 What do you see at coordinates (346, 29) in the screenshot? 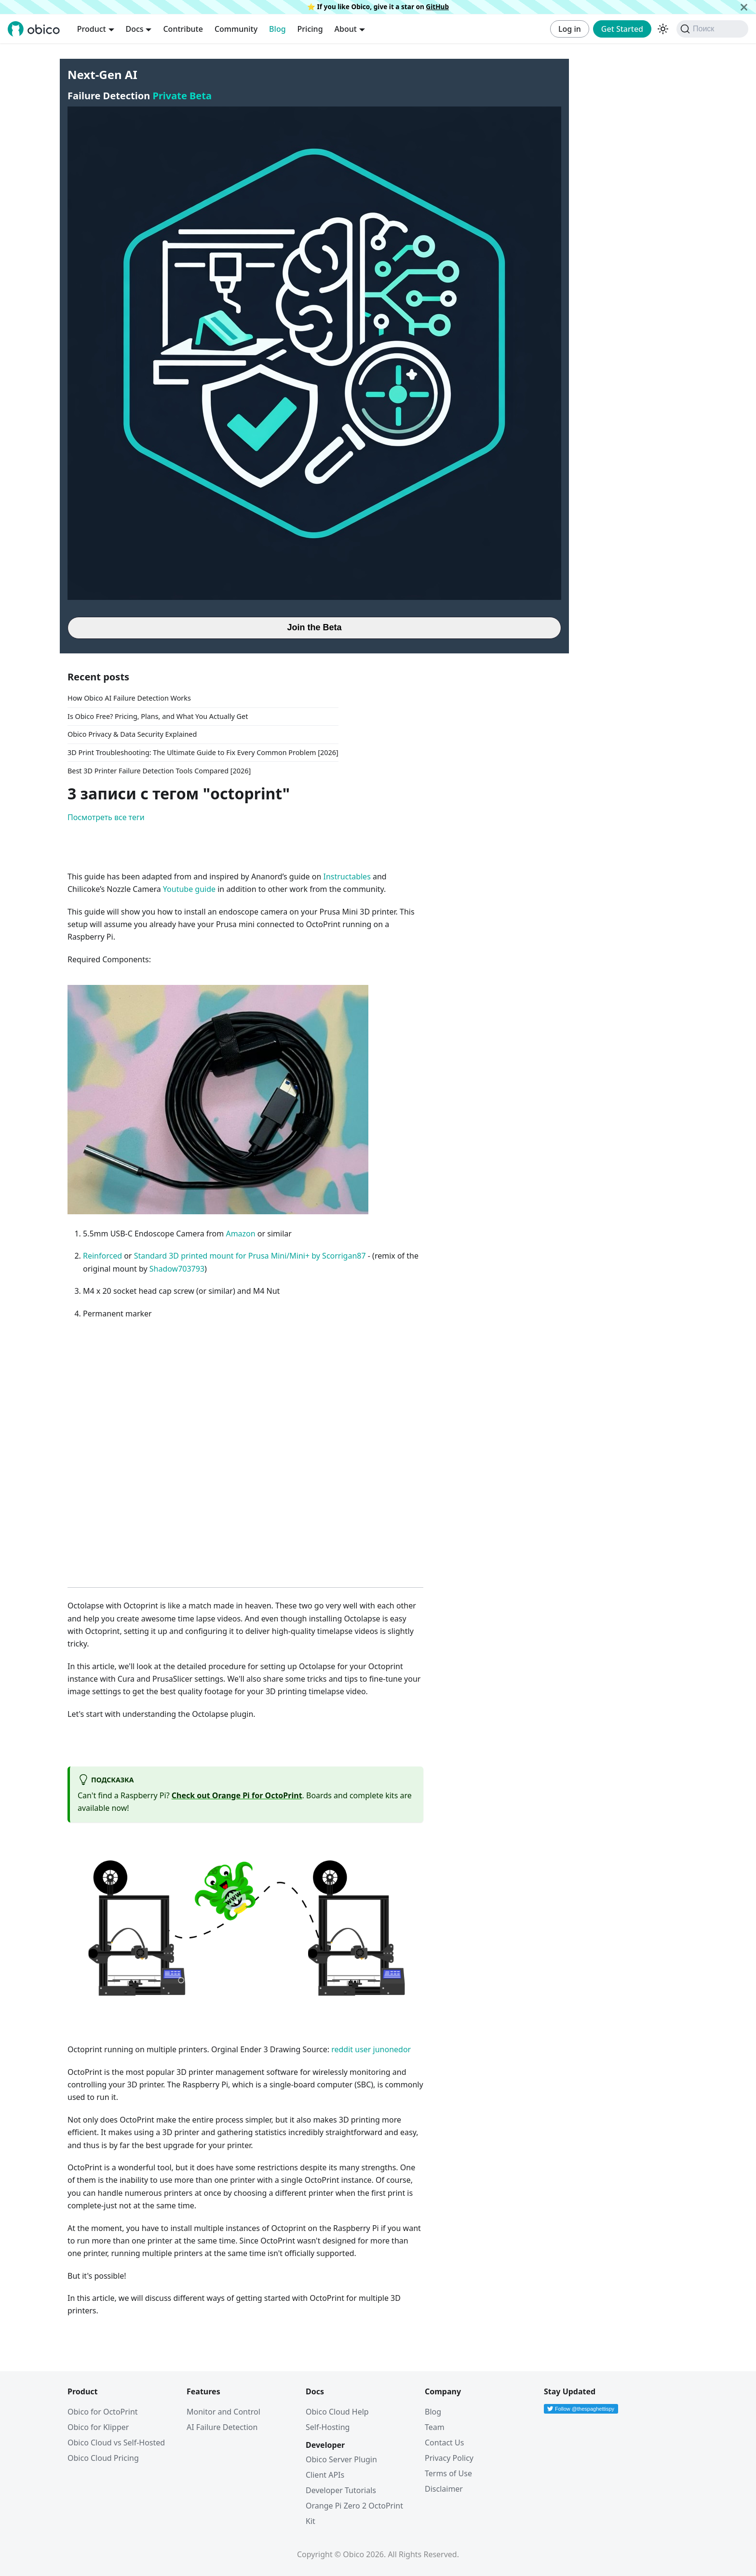
I see `About [button]` at bounding box center [346, 29].